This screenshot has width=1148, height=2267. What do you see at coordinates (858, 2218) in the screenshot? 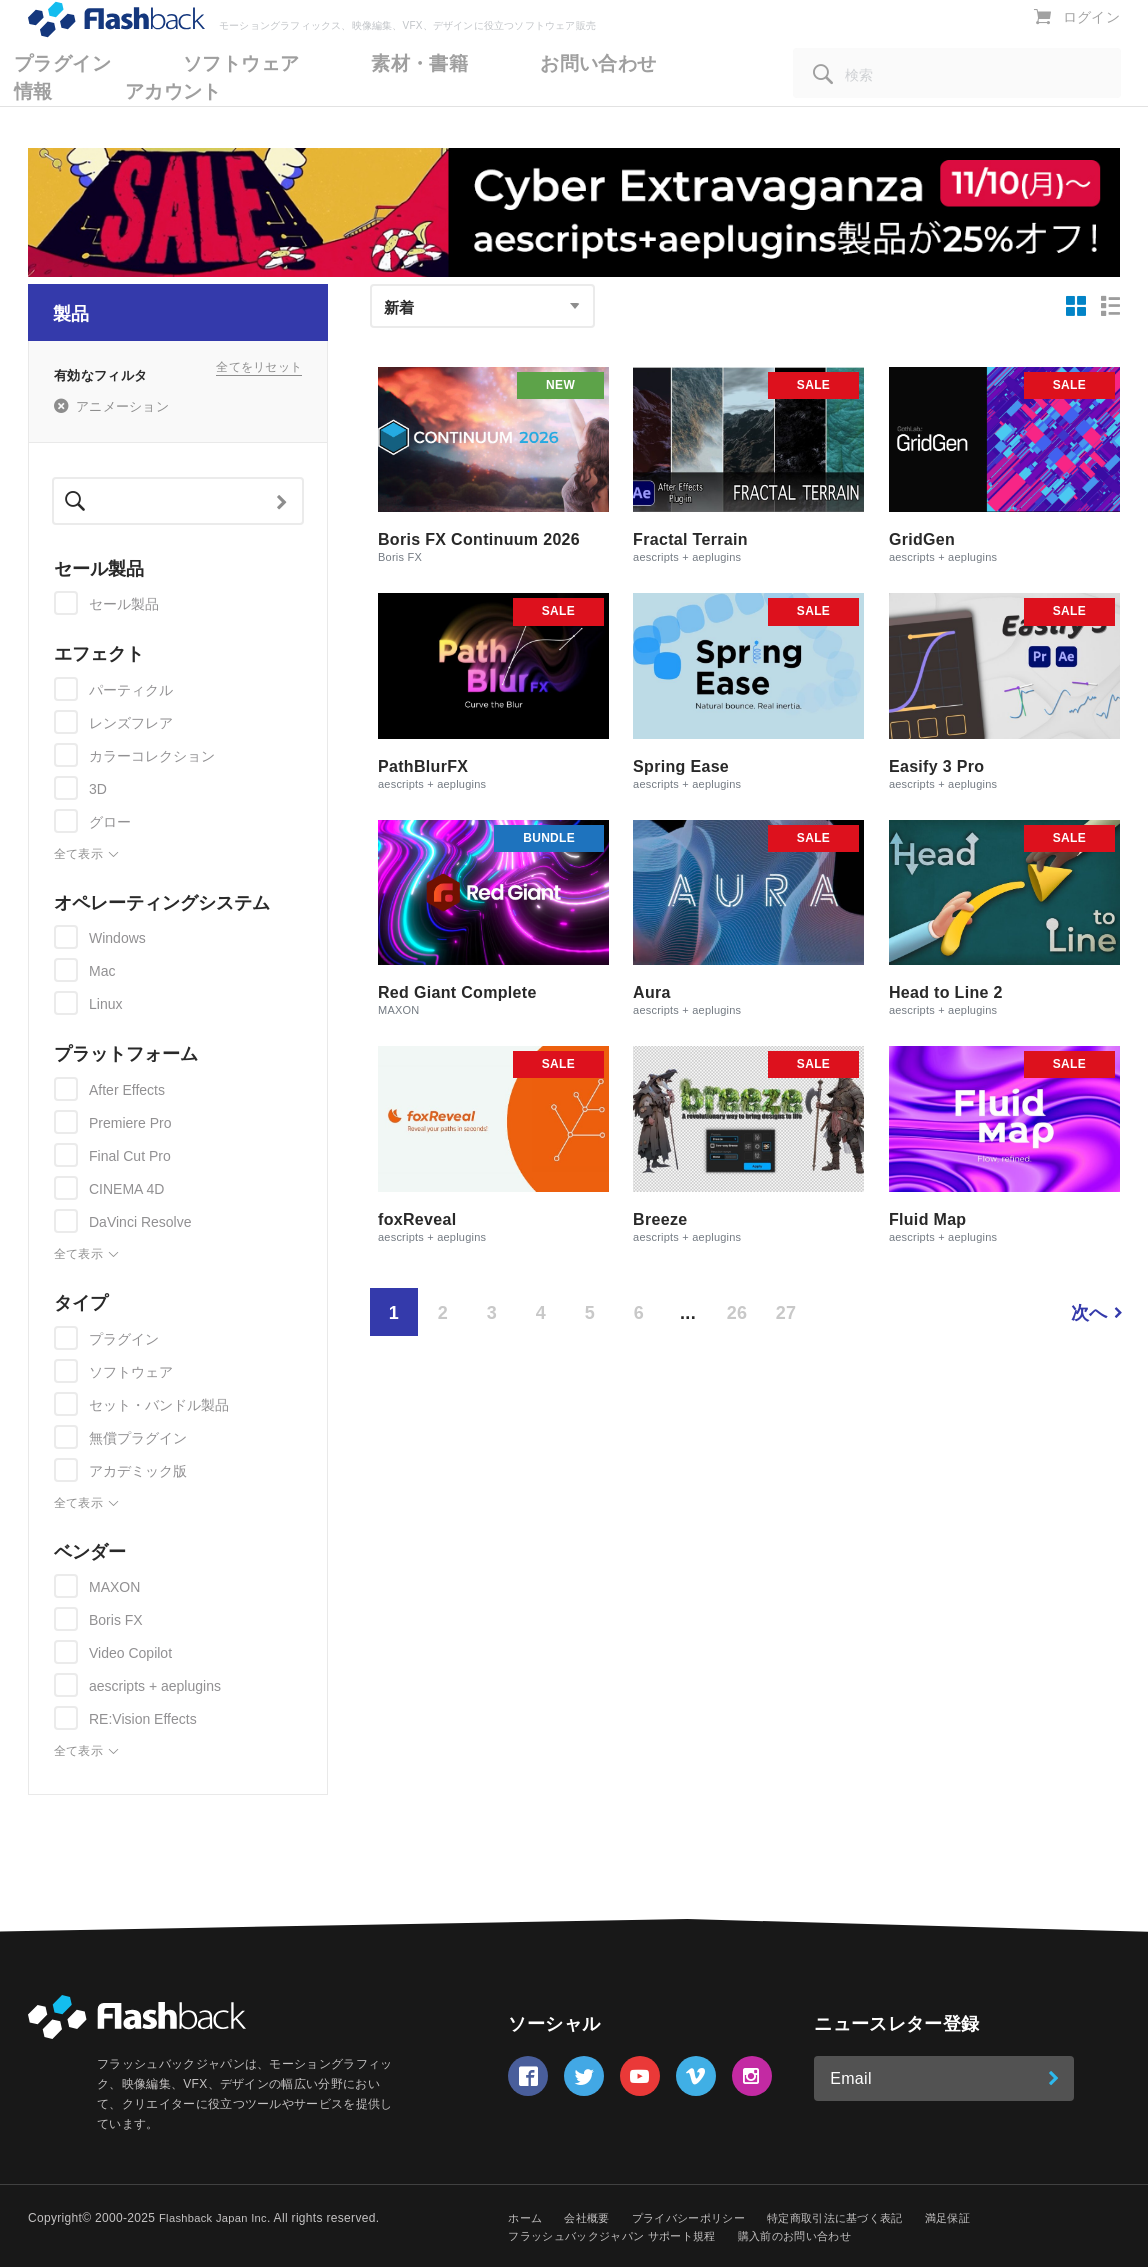
I see `特定商取引法に基づく表記` at bounding box center [858, 2218].